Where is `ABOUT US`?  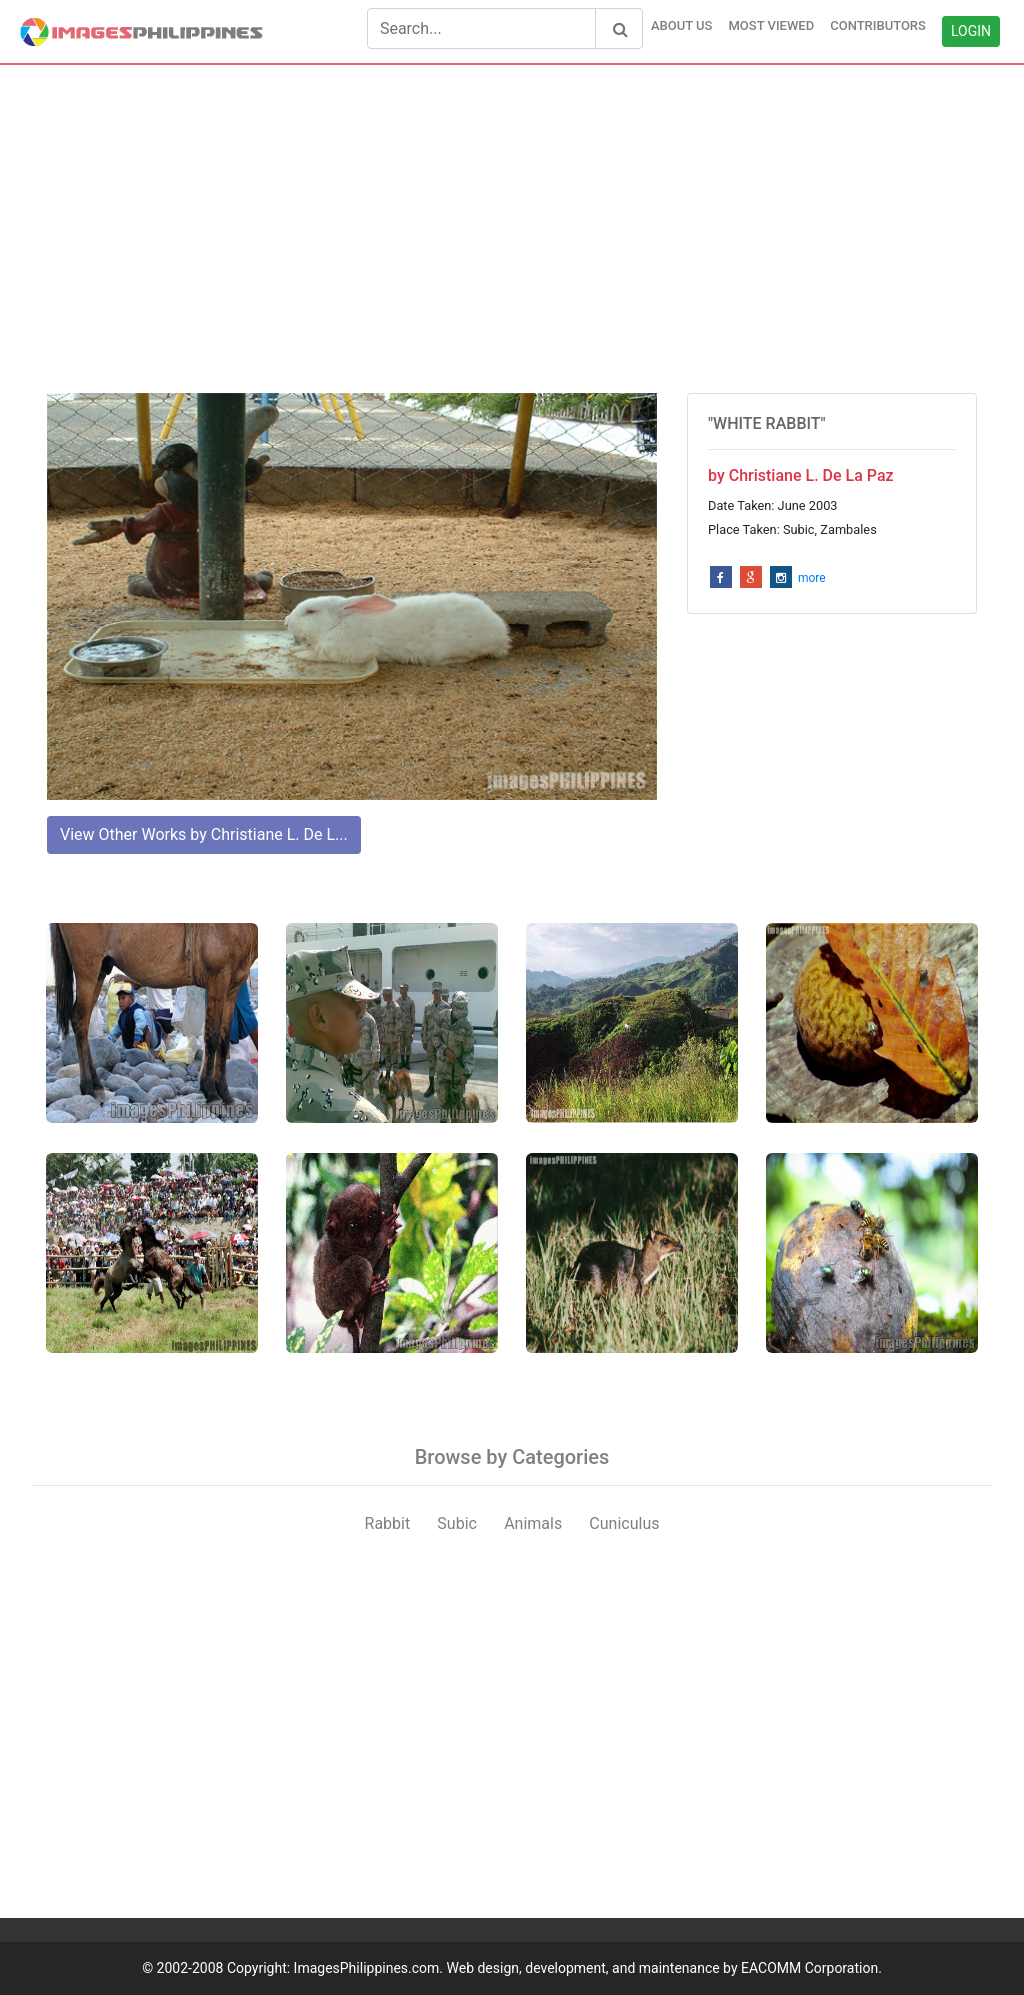 ABOUT US is located at coordinates (682, 25).